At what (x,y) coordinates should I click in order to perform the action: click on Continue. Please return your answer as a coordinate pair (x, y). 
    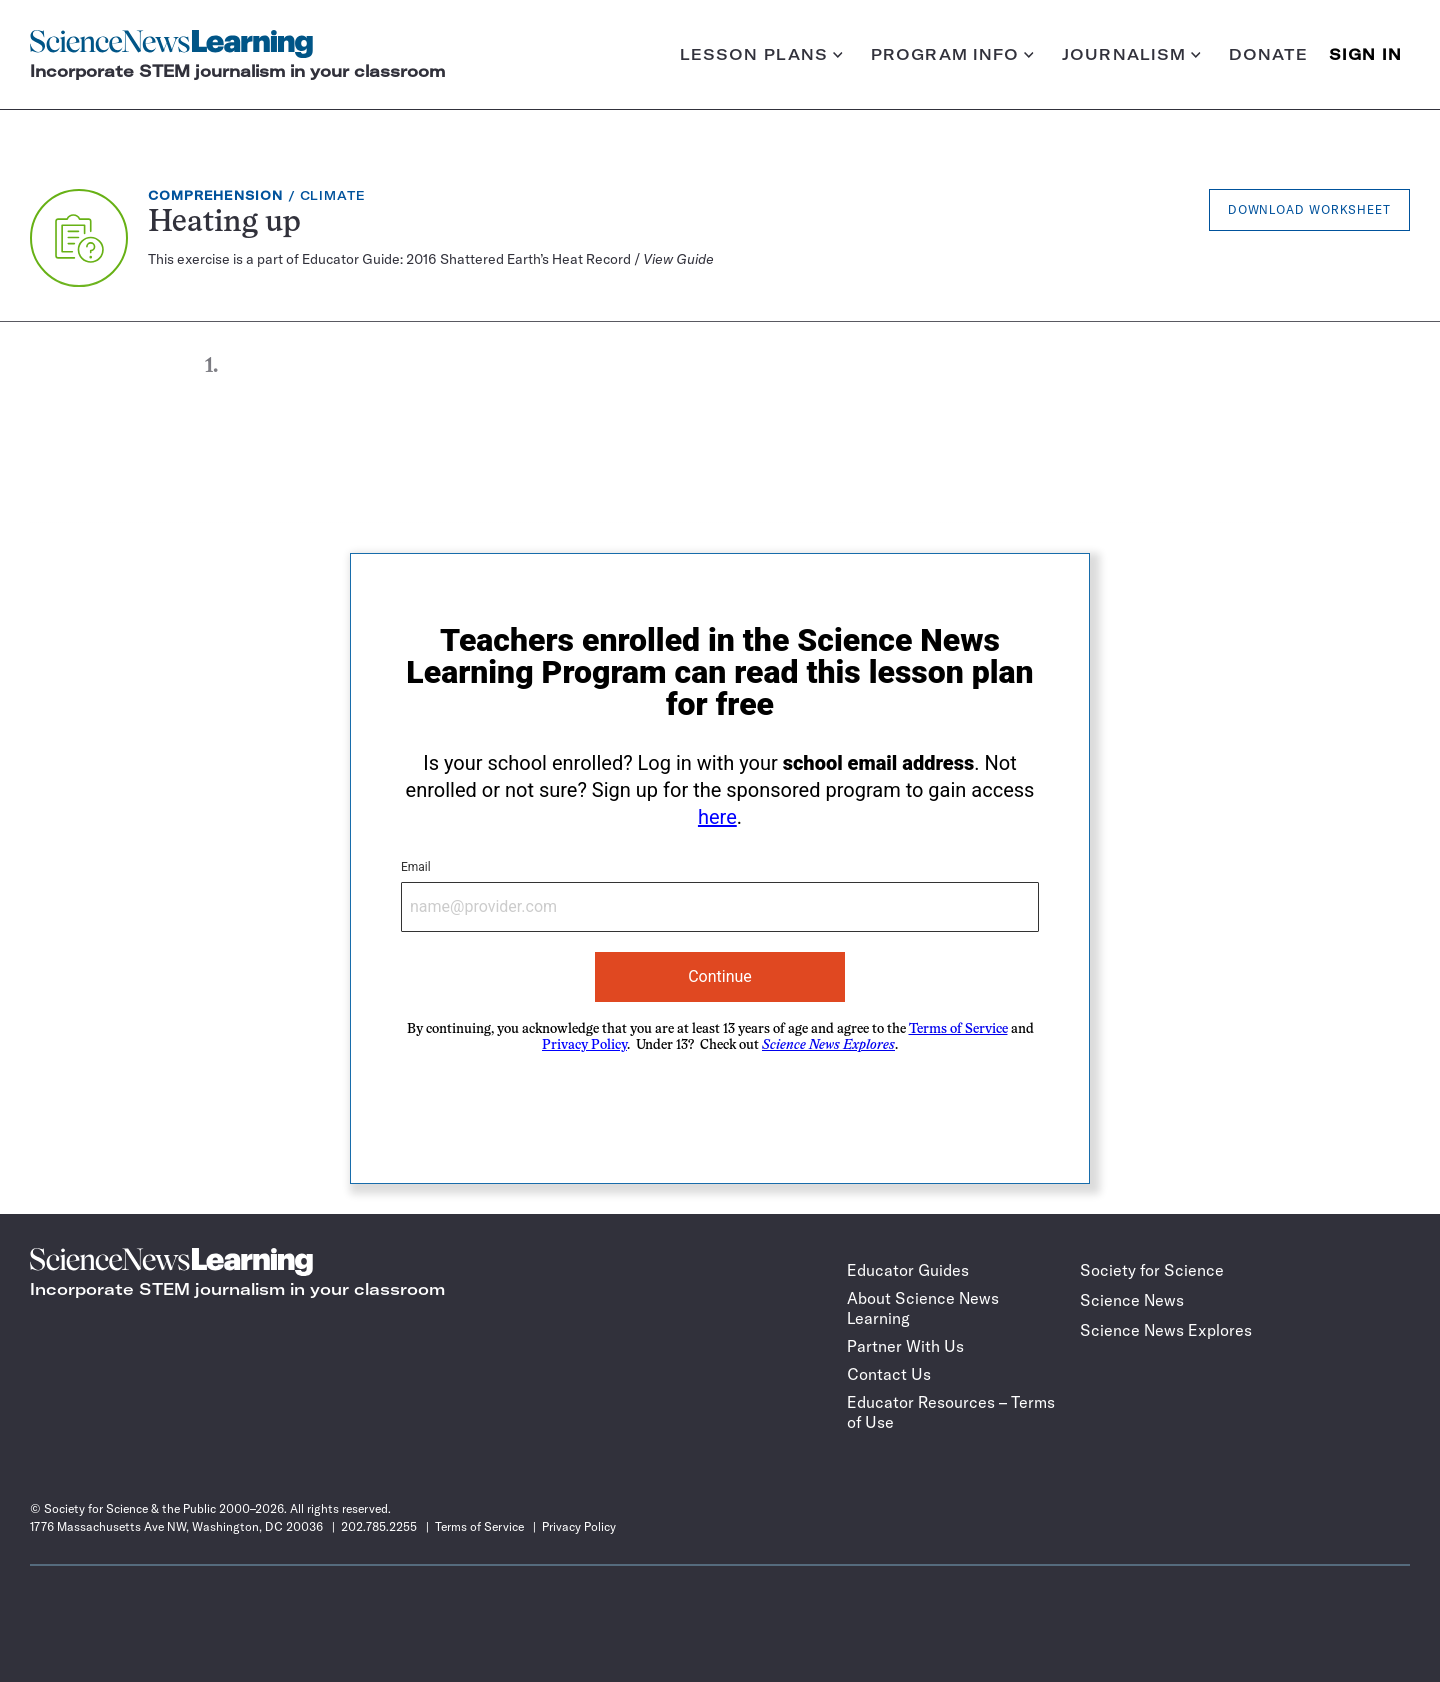
    Looking at the image, I should click on (720, 976).